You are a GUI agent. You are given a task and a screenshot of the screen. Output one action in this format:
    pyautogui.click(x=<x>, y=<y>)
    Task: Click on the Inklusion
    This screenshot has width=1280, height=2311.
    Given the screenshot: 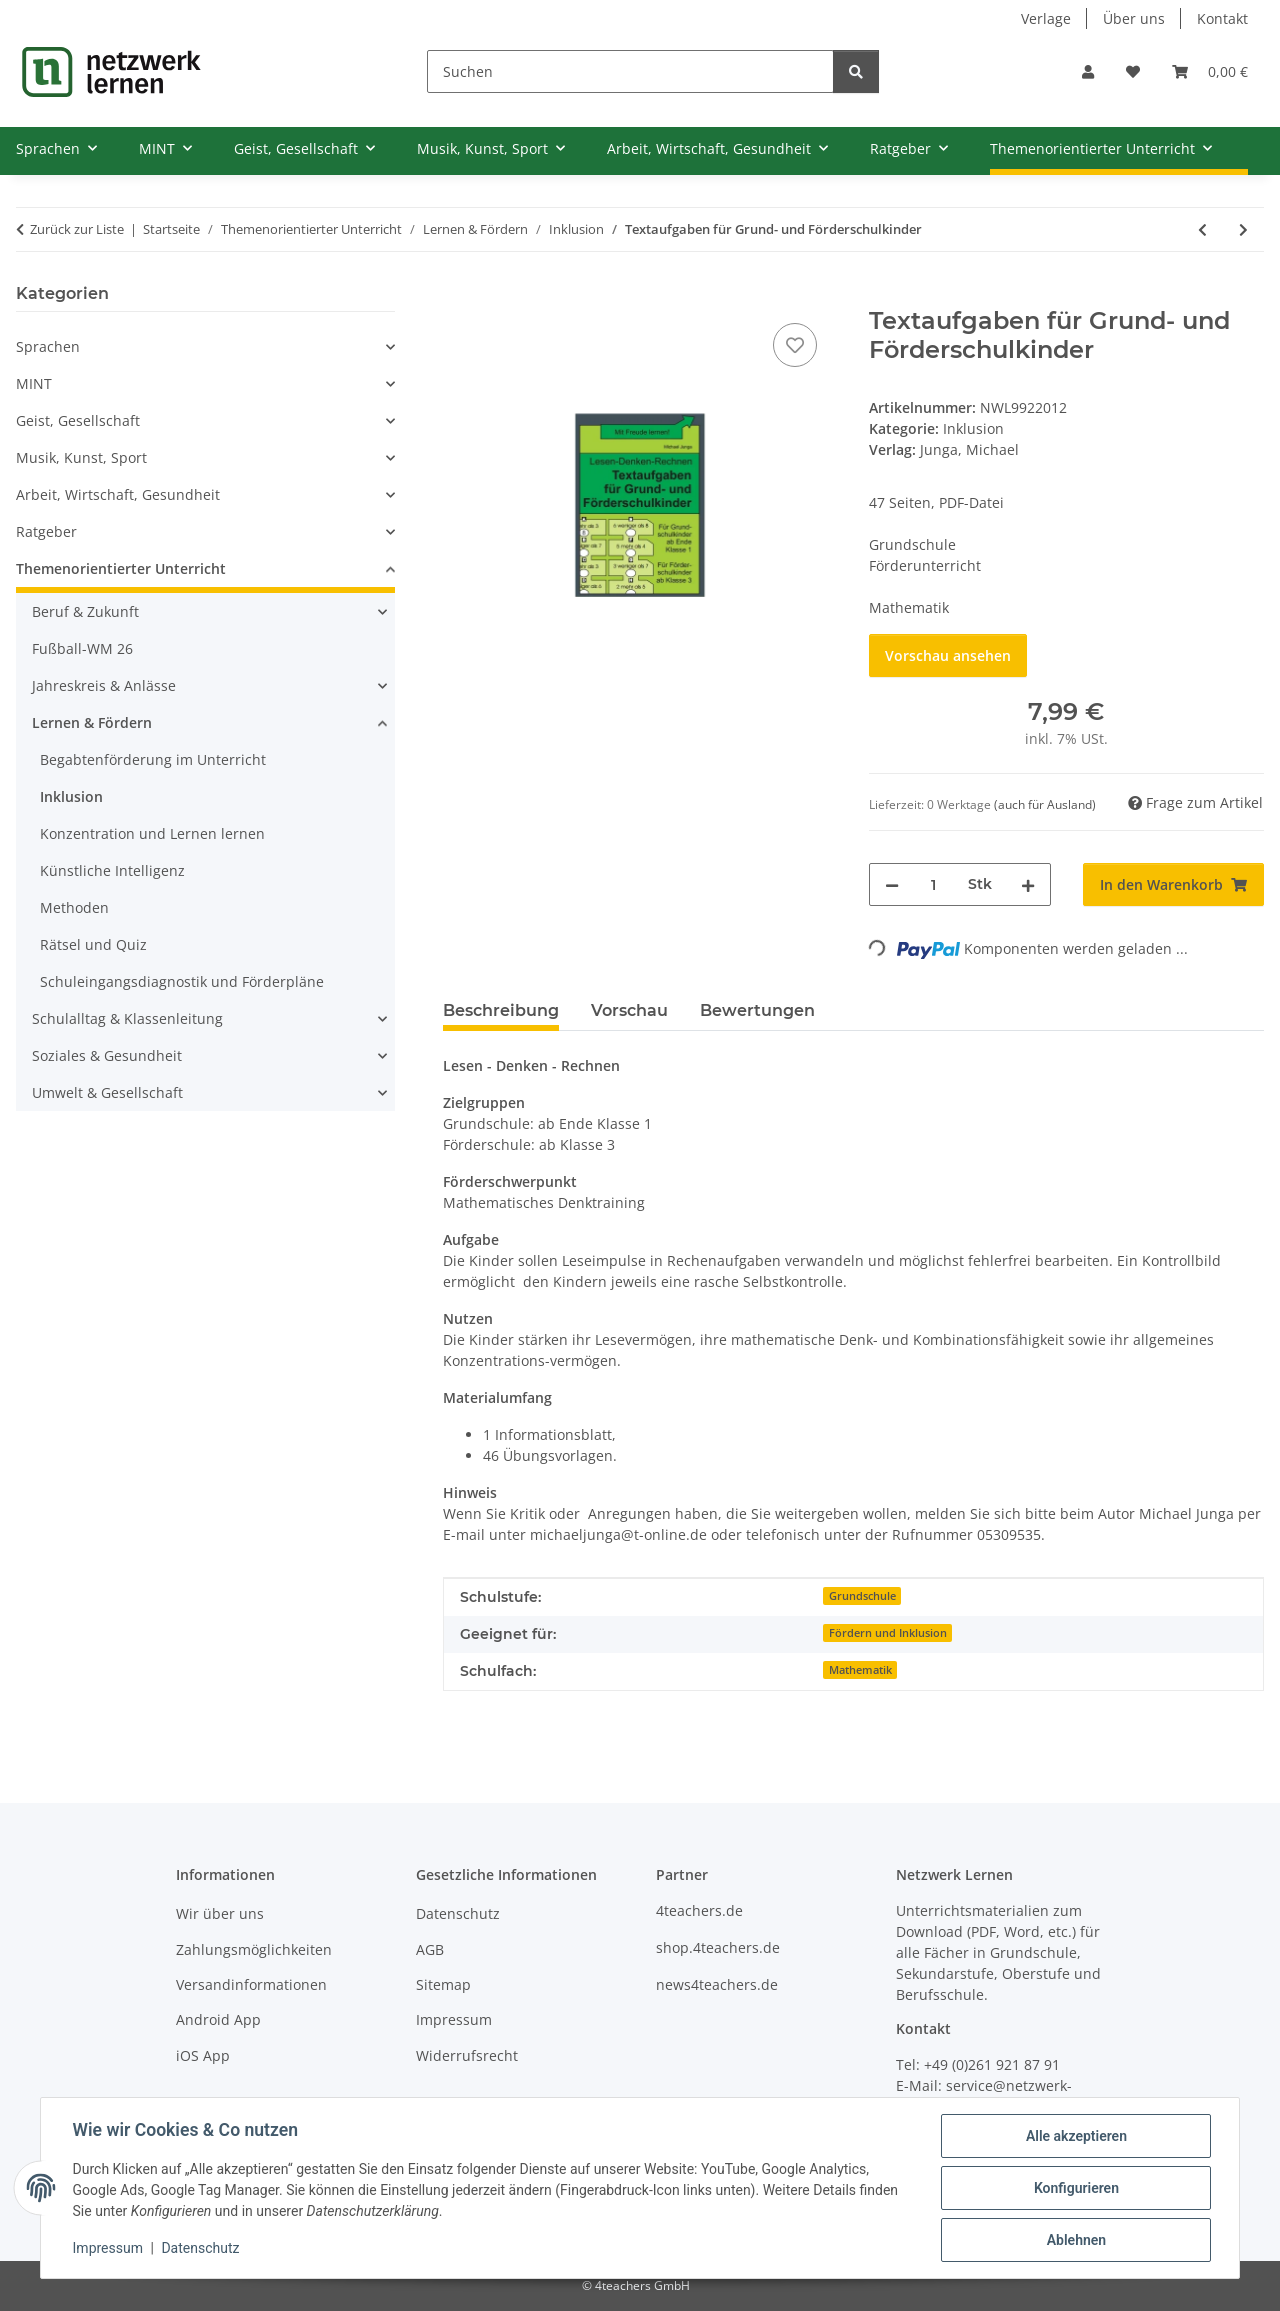 What is the action you would take?
    pyautogui.click(x=973, y=428)
    